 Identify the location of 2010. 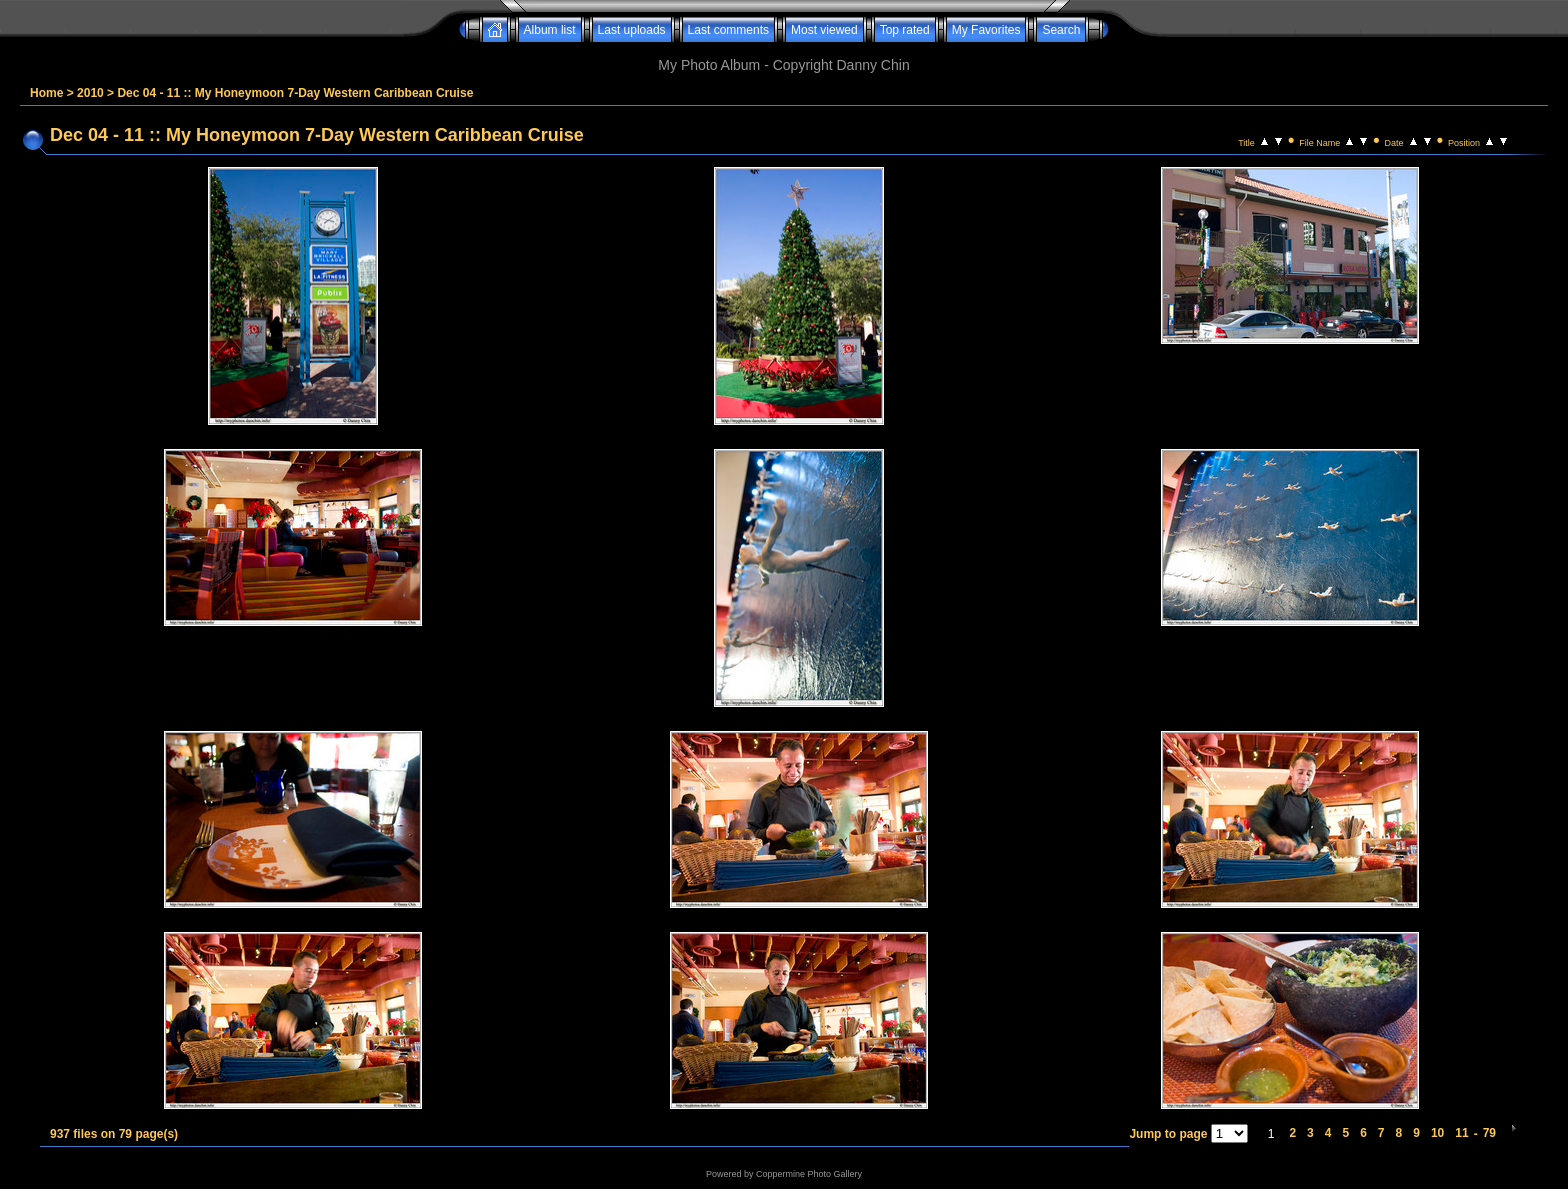
(90, 93).